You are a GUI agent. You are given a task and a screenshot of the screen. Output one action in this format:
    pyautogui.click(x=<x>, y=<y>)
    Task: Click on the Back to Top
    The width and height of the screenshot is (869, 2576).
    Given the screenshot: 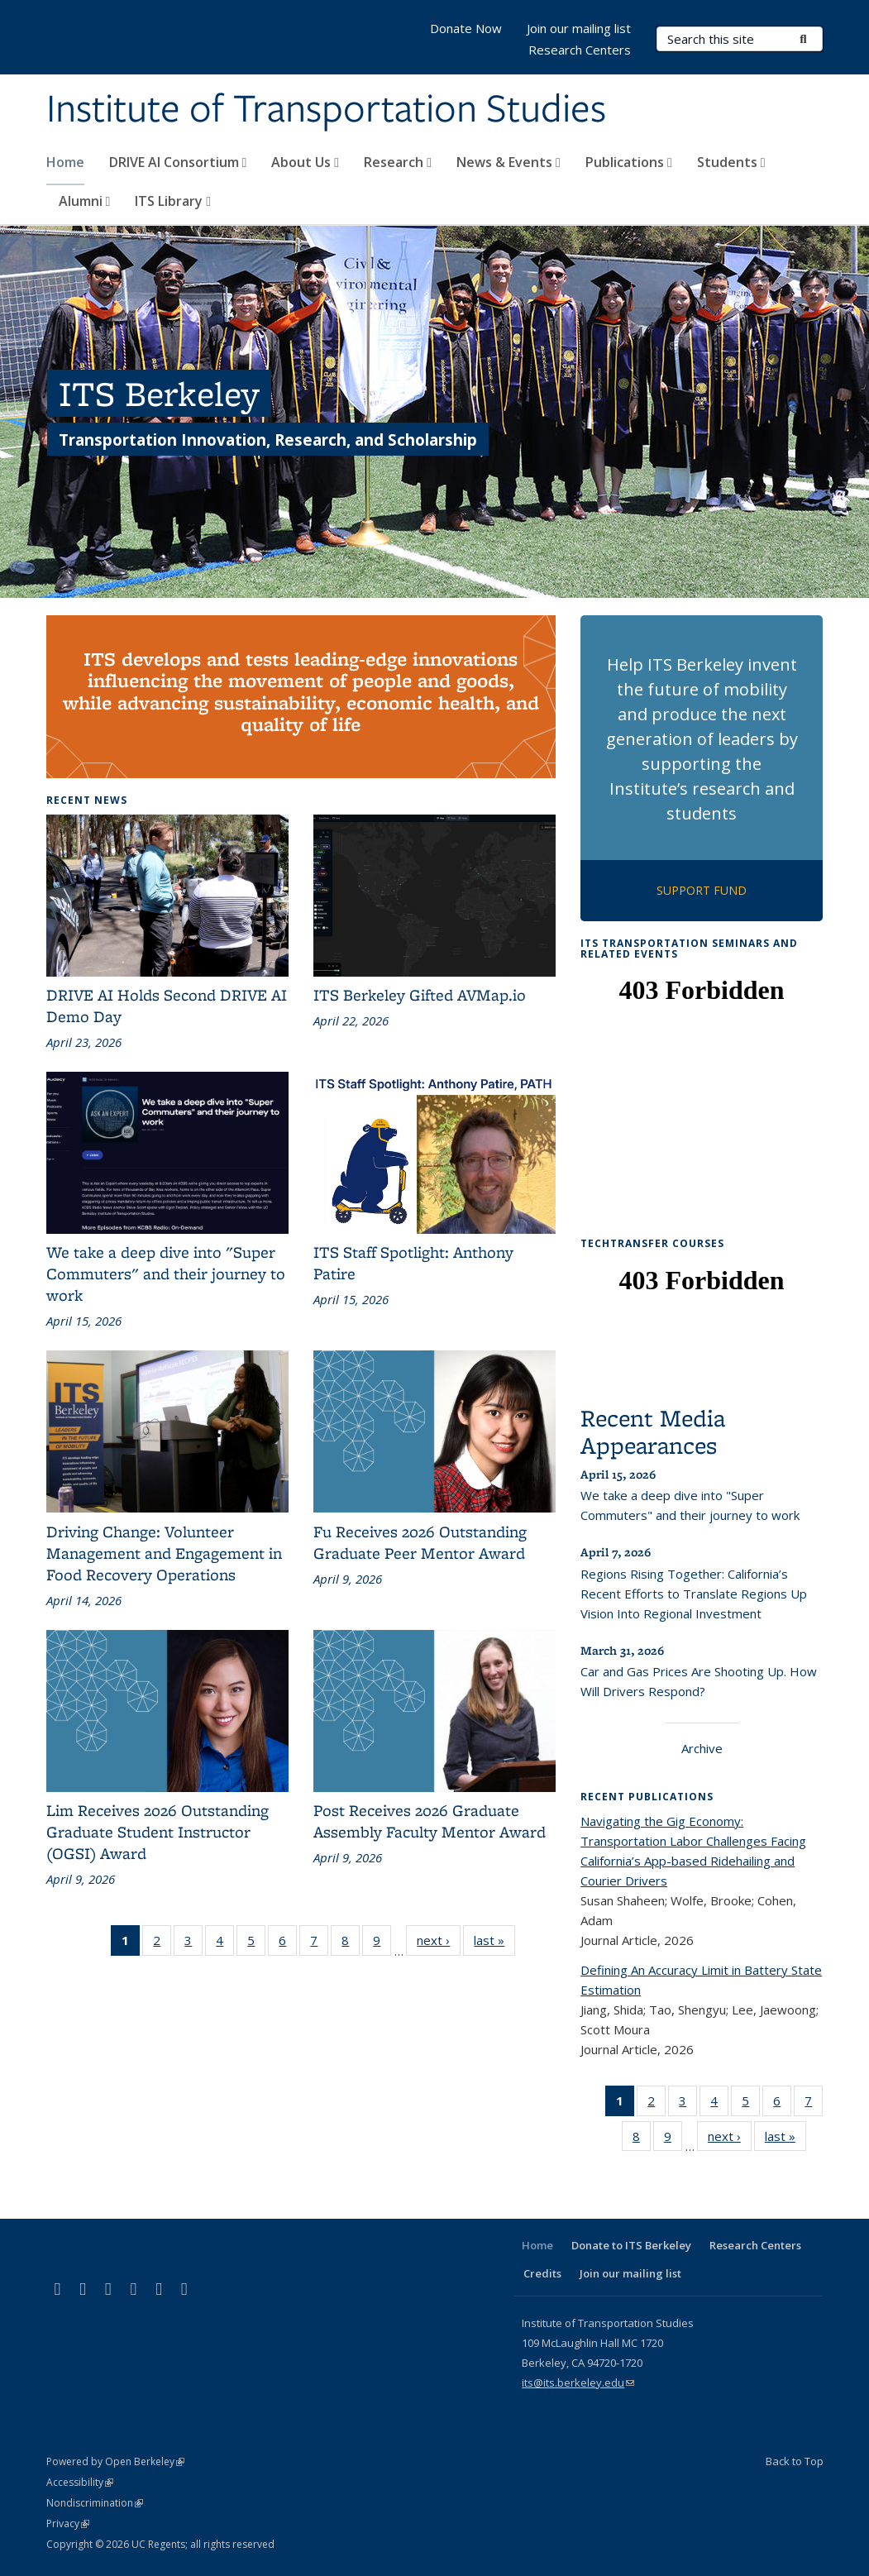 What is the action you would take?
    pyautogui.click(x=795, y=2461)
    